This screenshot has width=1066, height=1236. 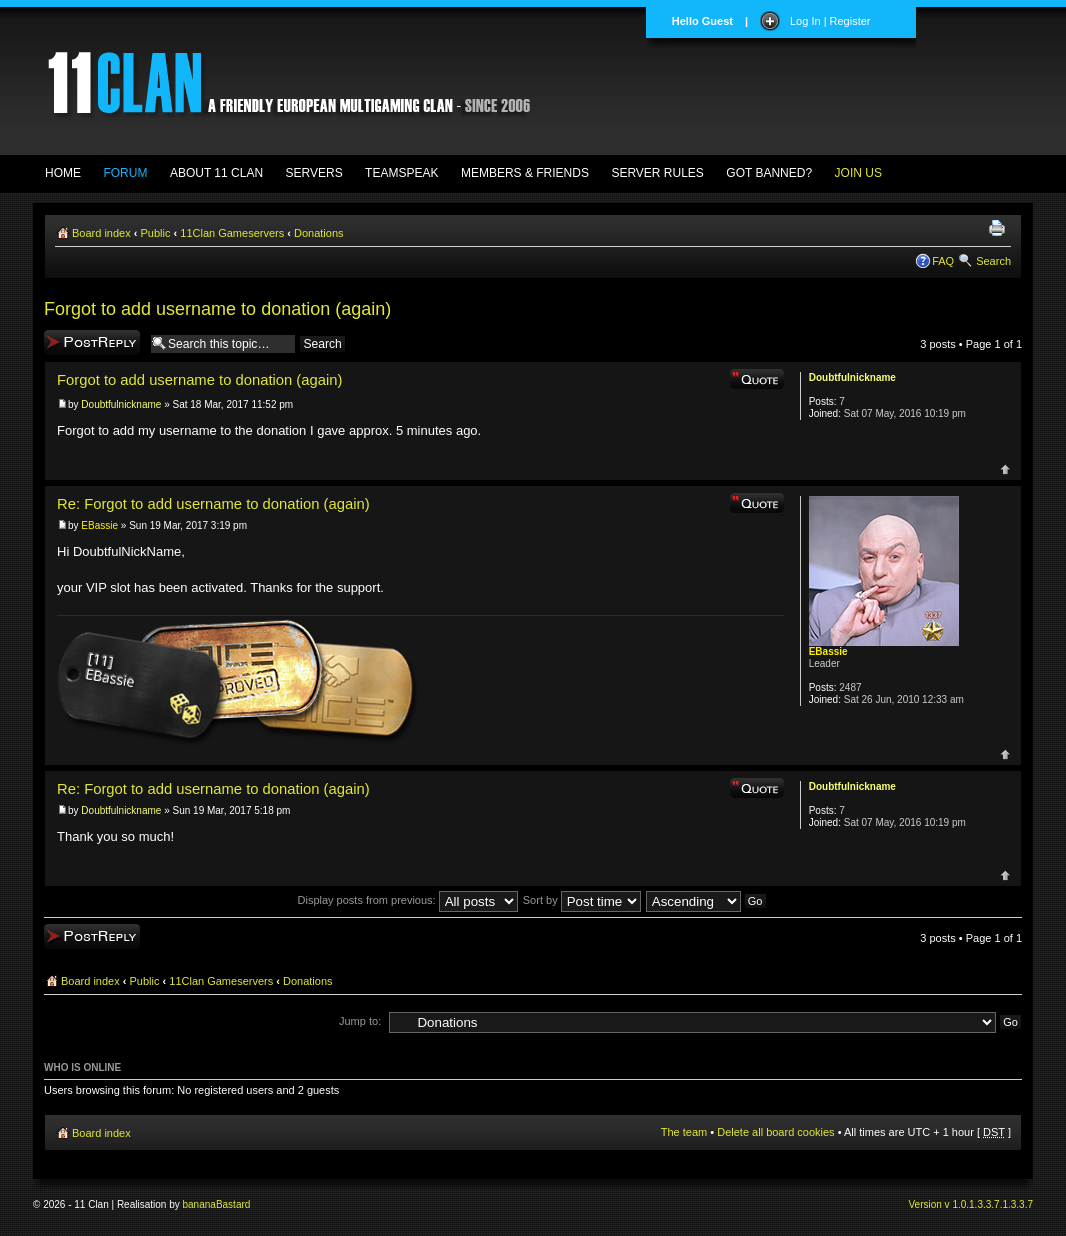 I want to click on Re: Forgot to add username to donation (again), so click(x=213, y=504).